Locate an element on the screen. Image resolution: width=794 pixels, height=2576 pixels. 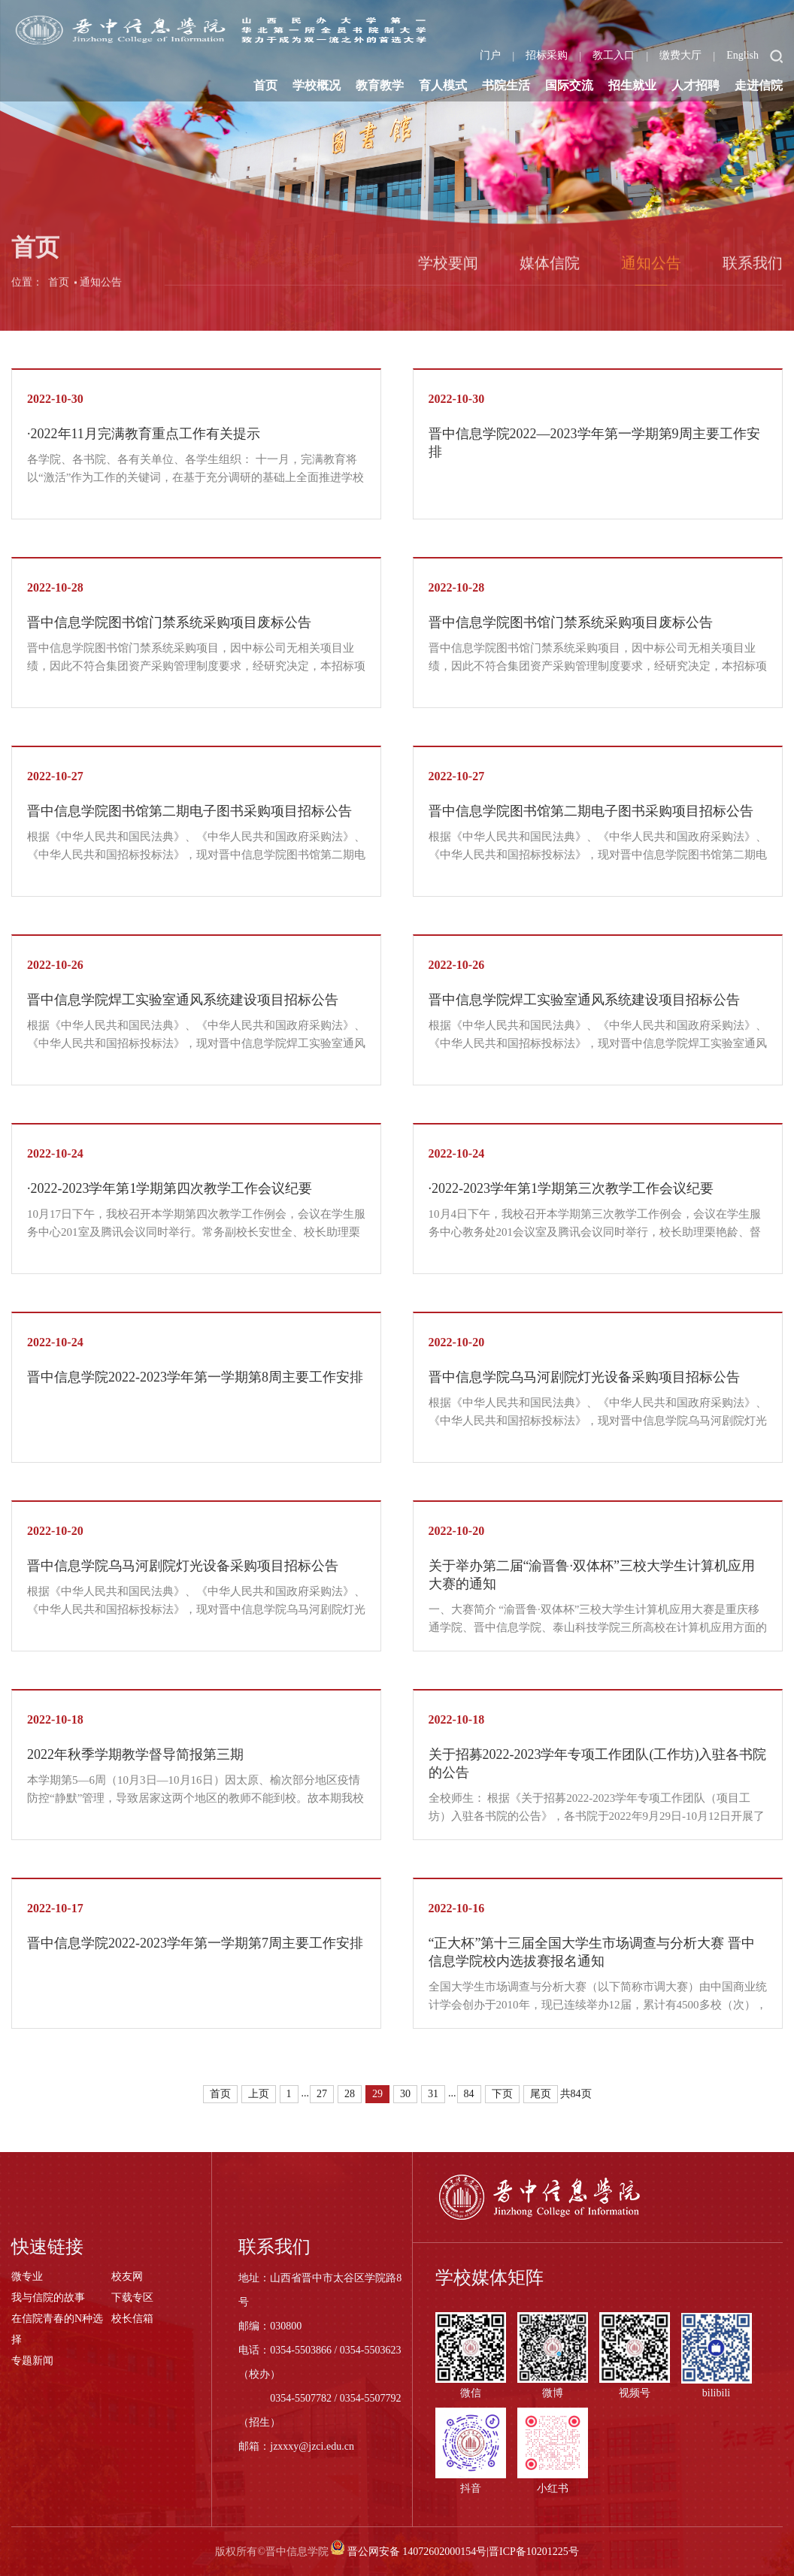
书院生活 is located at coordinates (506, 85).